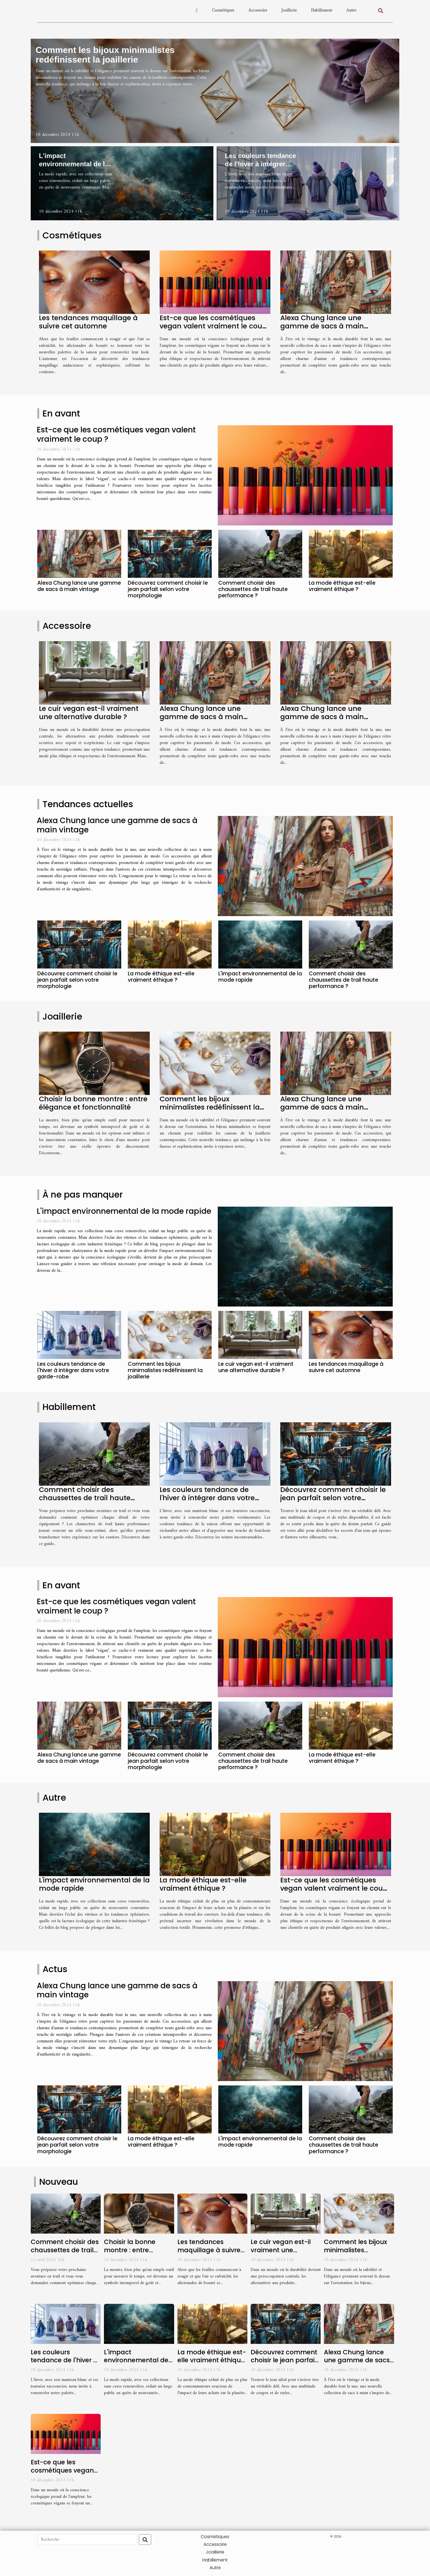  Describe the element at coordinates (289, 10) in the screenshot. I see `Joaillerie` at that location.